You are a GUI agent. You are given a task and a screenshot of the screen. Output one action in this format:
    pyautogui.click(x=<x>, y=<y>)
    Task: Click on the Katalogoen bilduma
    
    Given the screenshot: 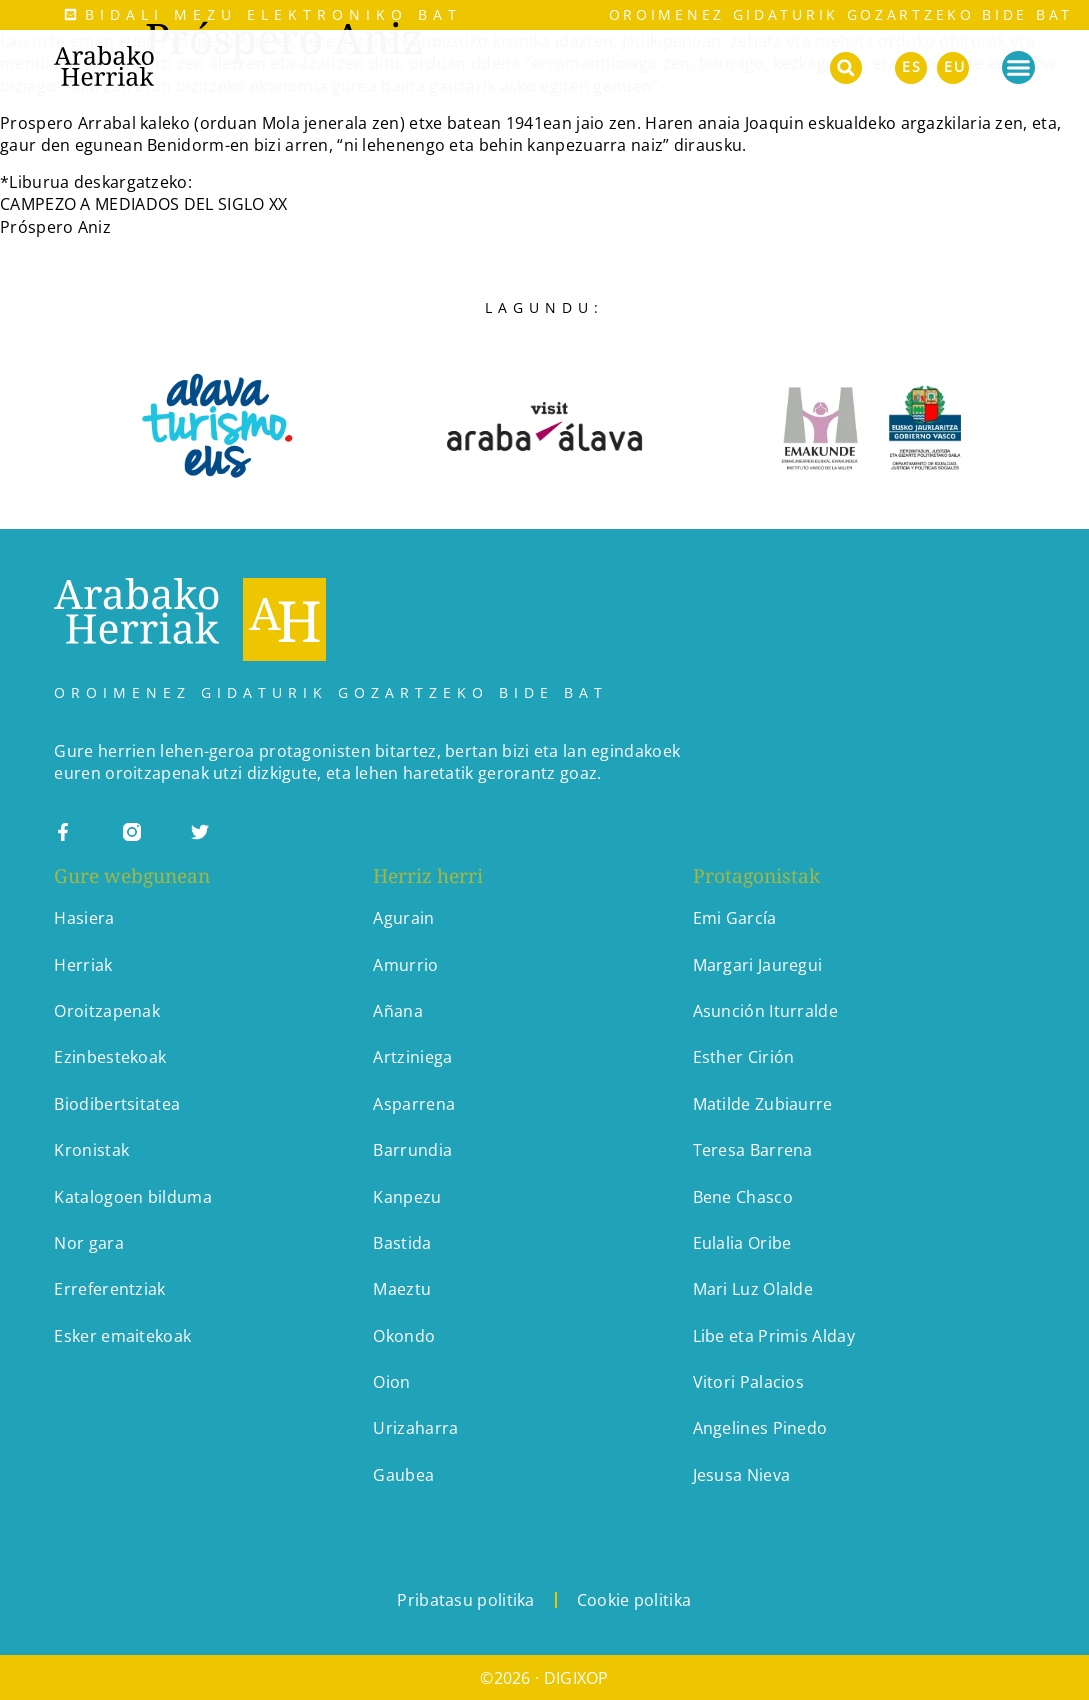 What is the action you would take?
    pyautogui.click(x=132, y=1197)
    